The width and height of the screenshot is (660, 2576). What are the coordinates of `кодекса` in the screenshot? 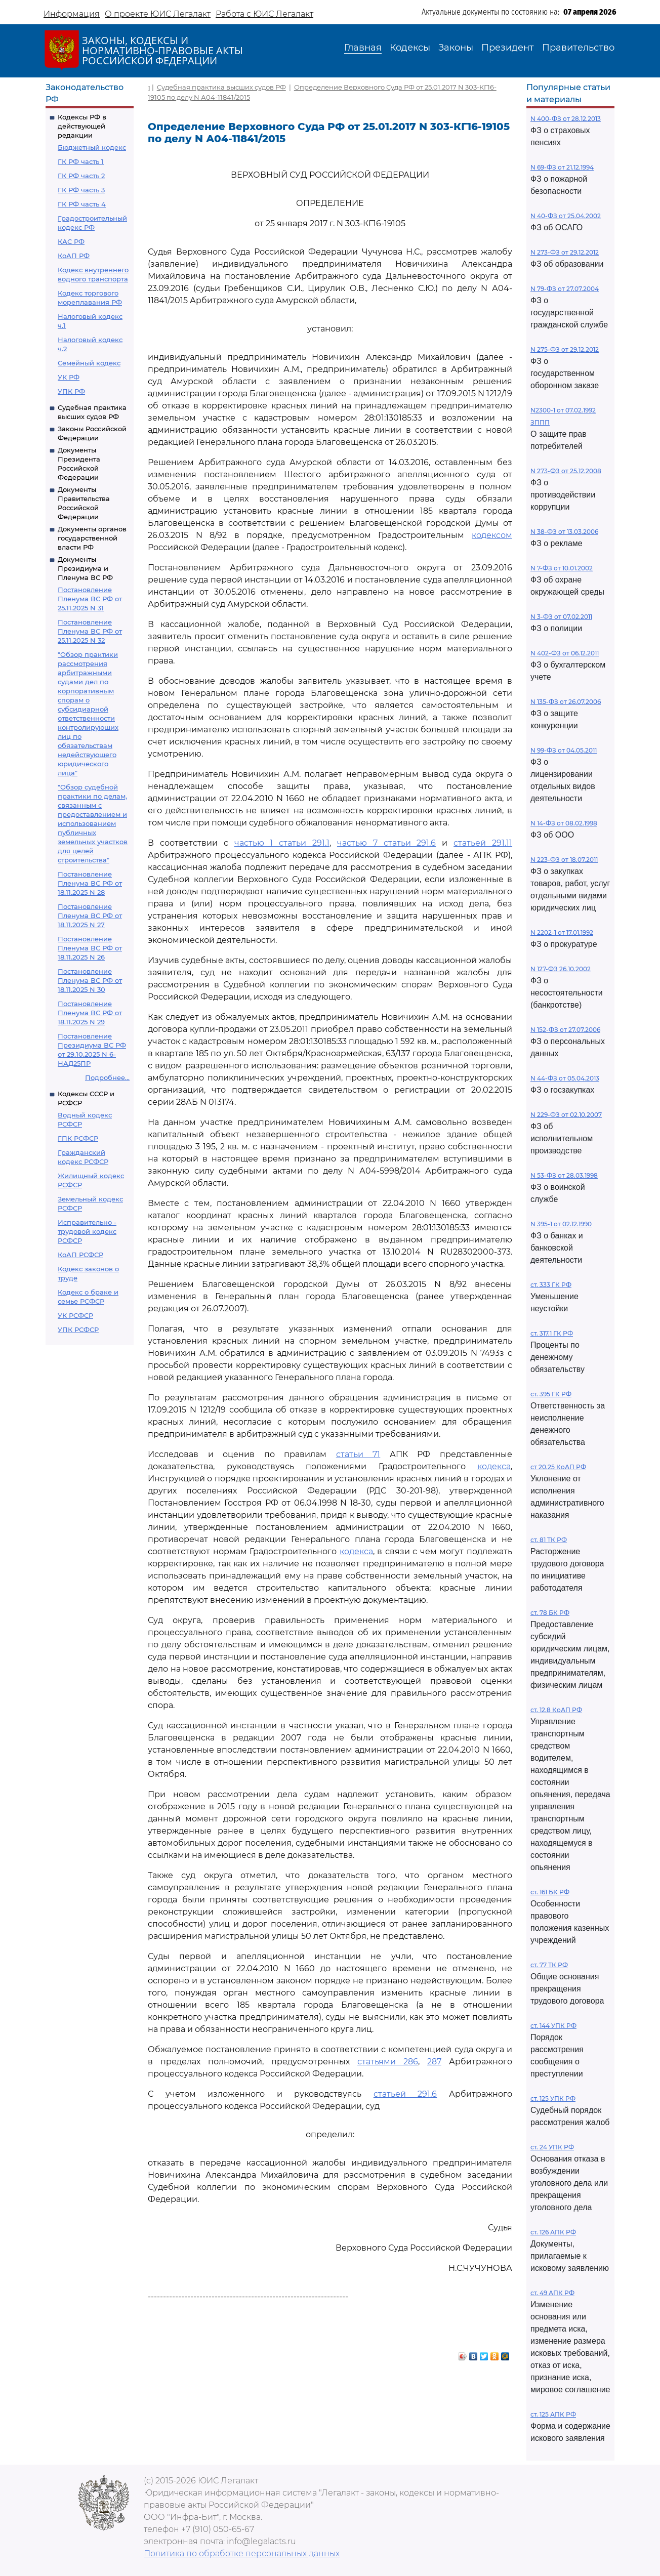 It's located at (494, 1466).